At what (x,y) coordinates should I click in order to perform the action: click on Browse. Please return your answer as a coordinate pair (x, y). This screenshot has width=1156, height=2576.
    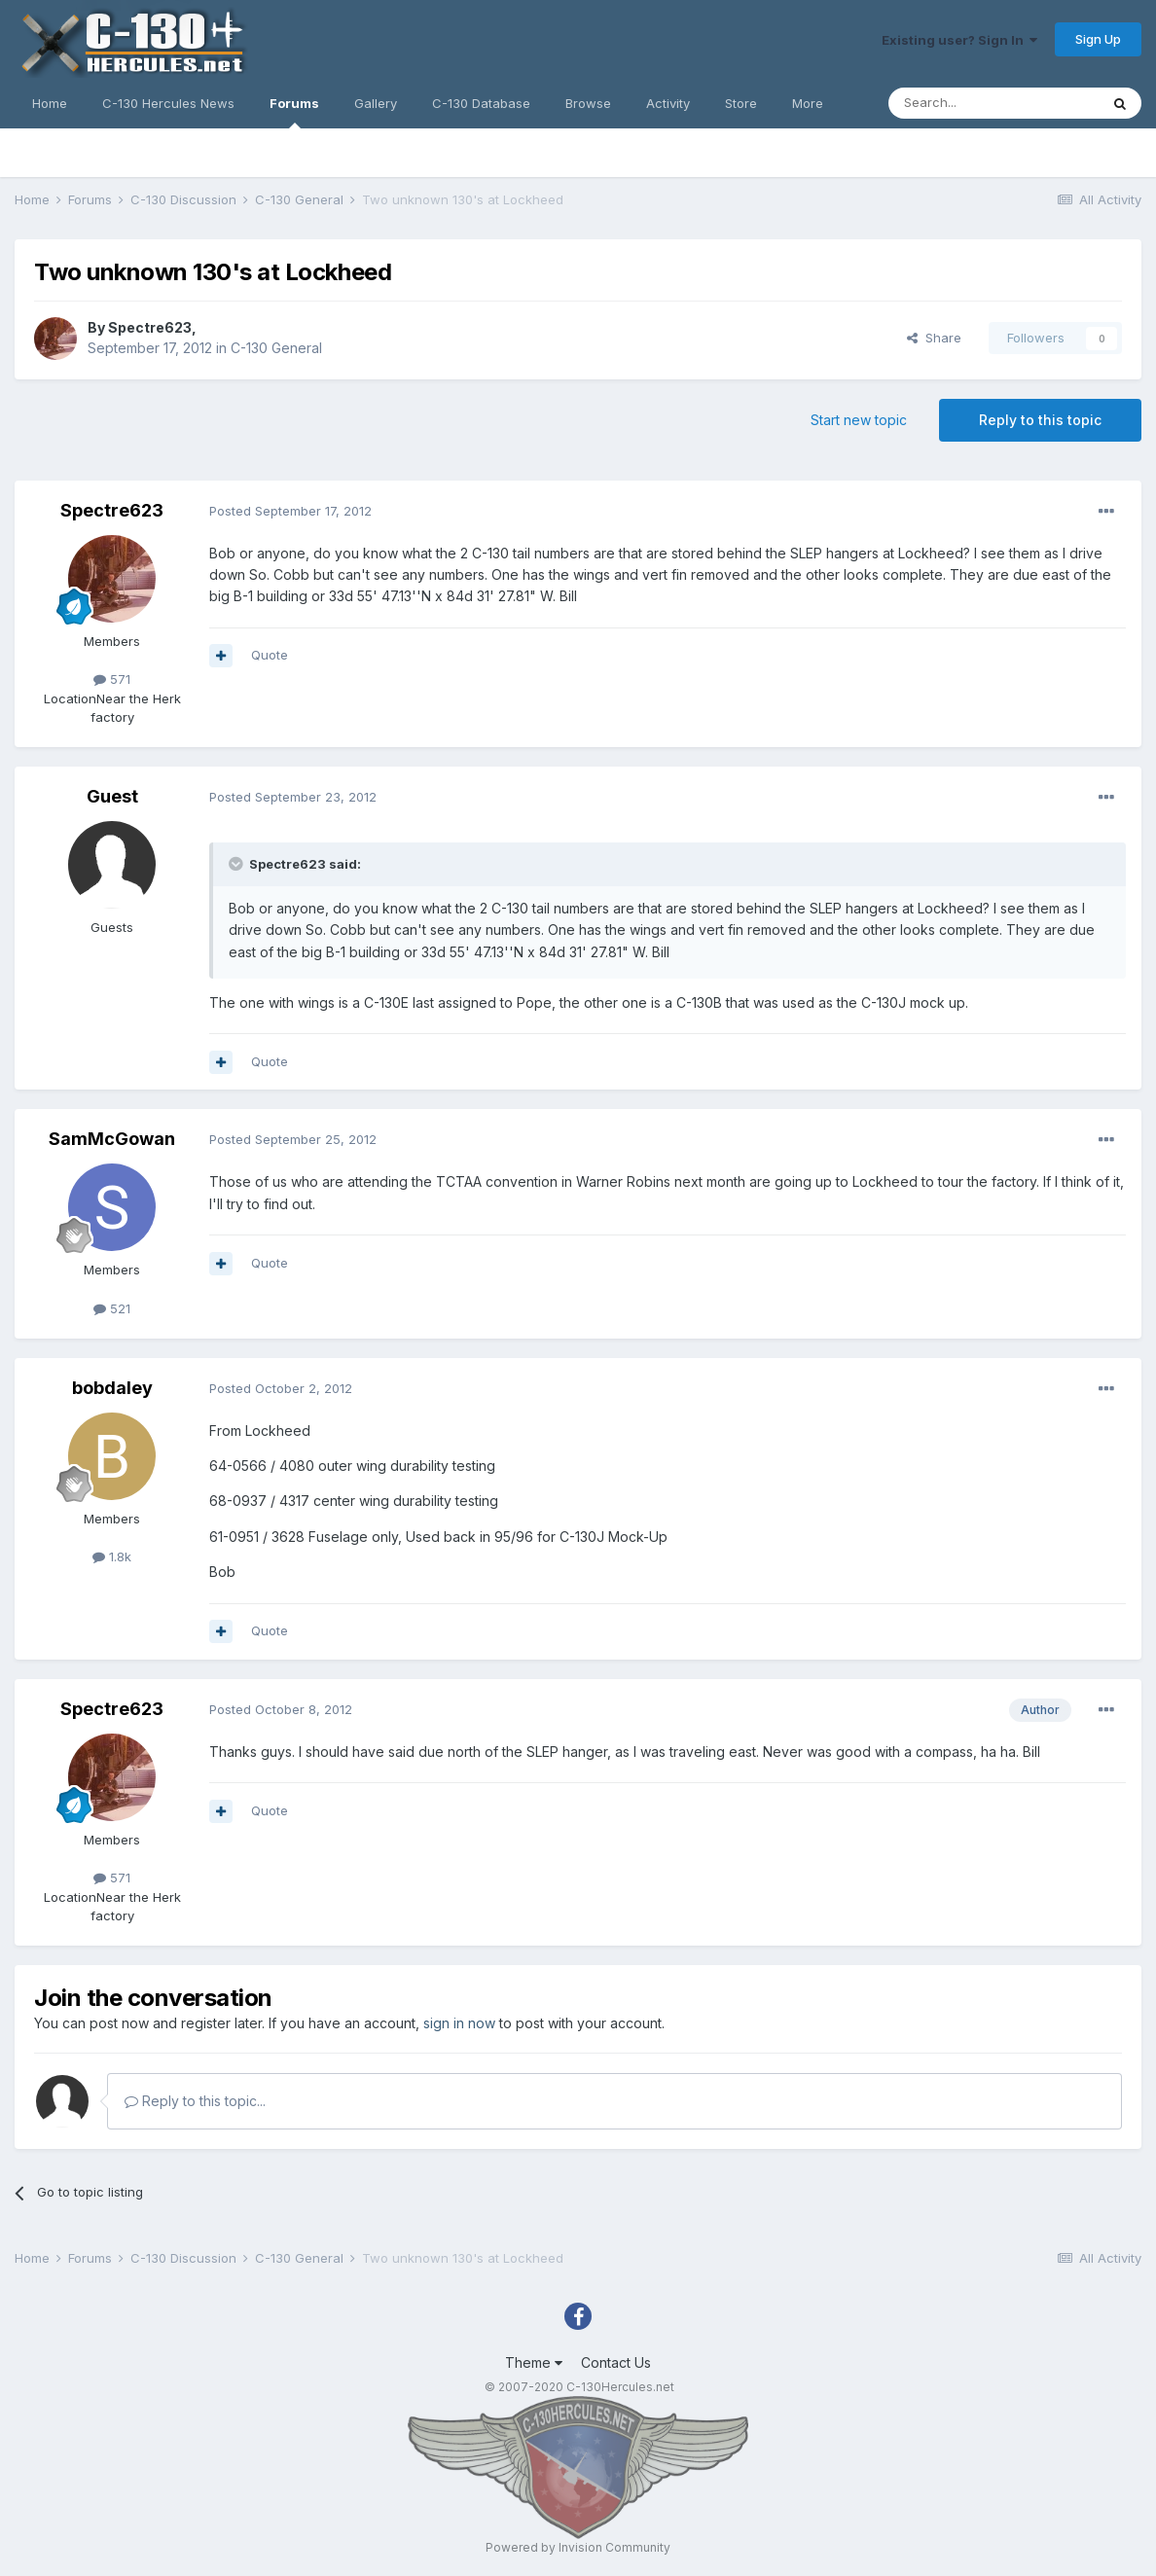
    Looking at the image, I should click on (588, 103).